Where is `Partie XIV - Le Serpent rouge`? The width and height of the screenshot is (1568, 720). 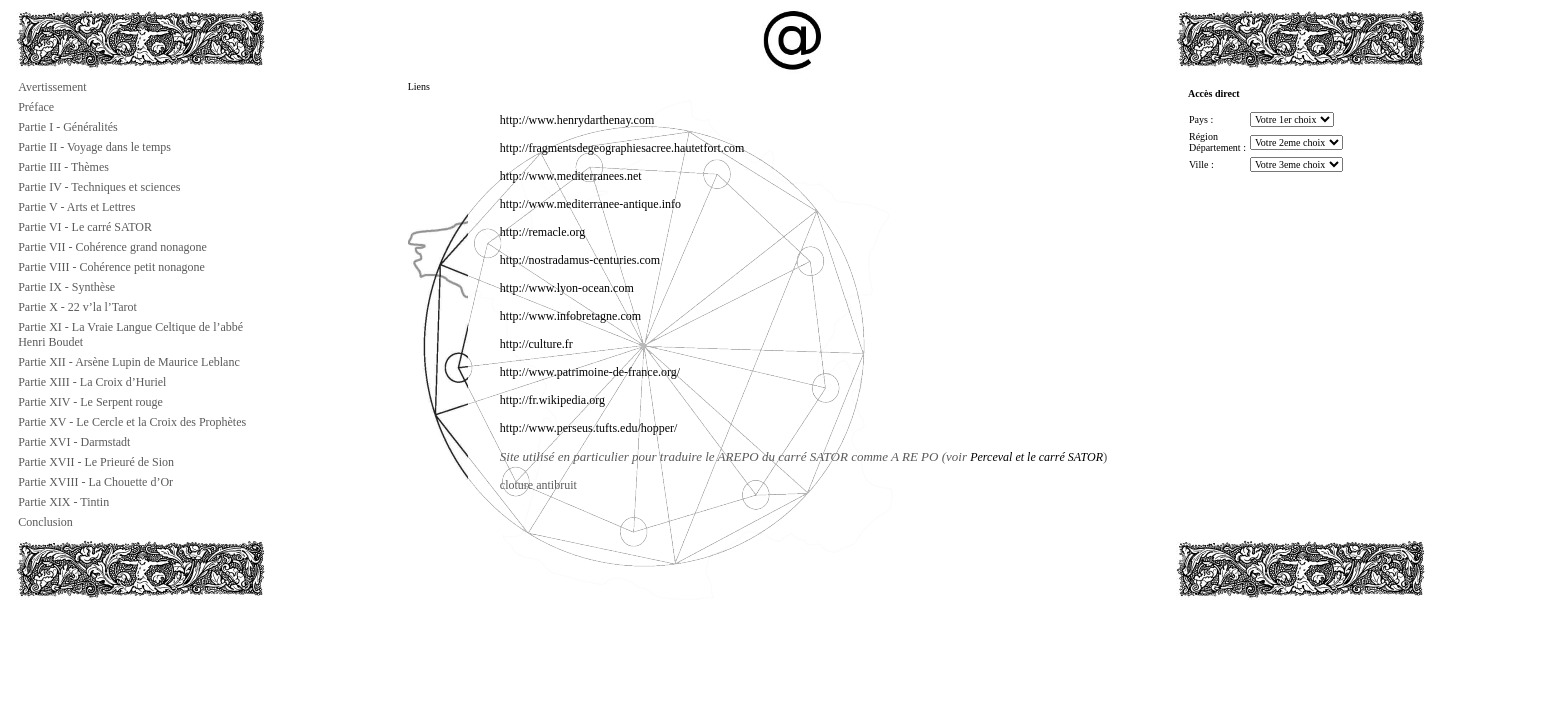 Partie XIV - Le Serpent rouge is located at coordinates (90, 402).